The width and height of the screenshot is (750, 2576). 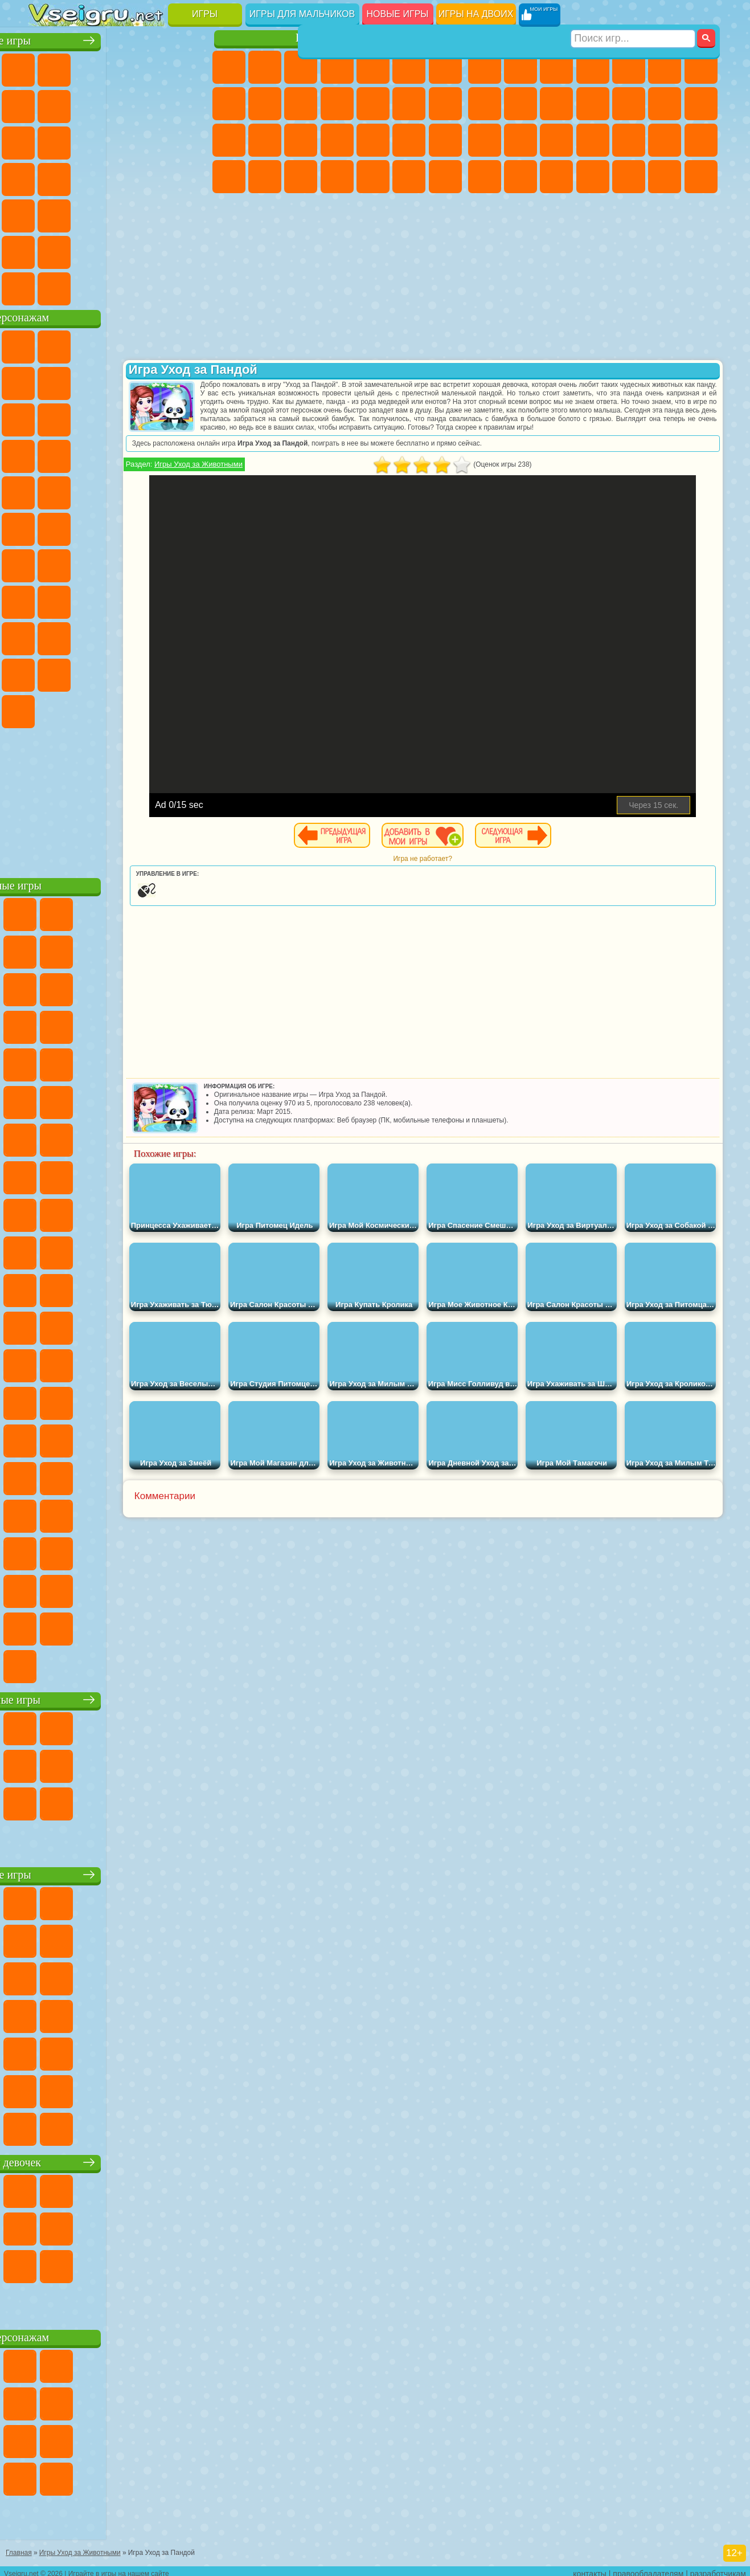 I want to click on Беременные, so click(x=264, y=140).